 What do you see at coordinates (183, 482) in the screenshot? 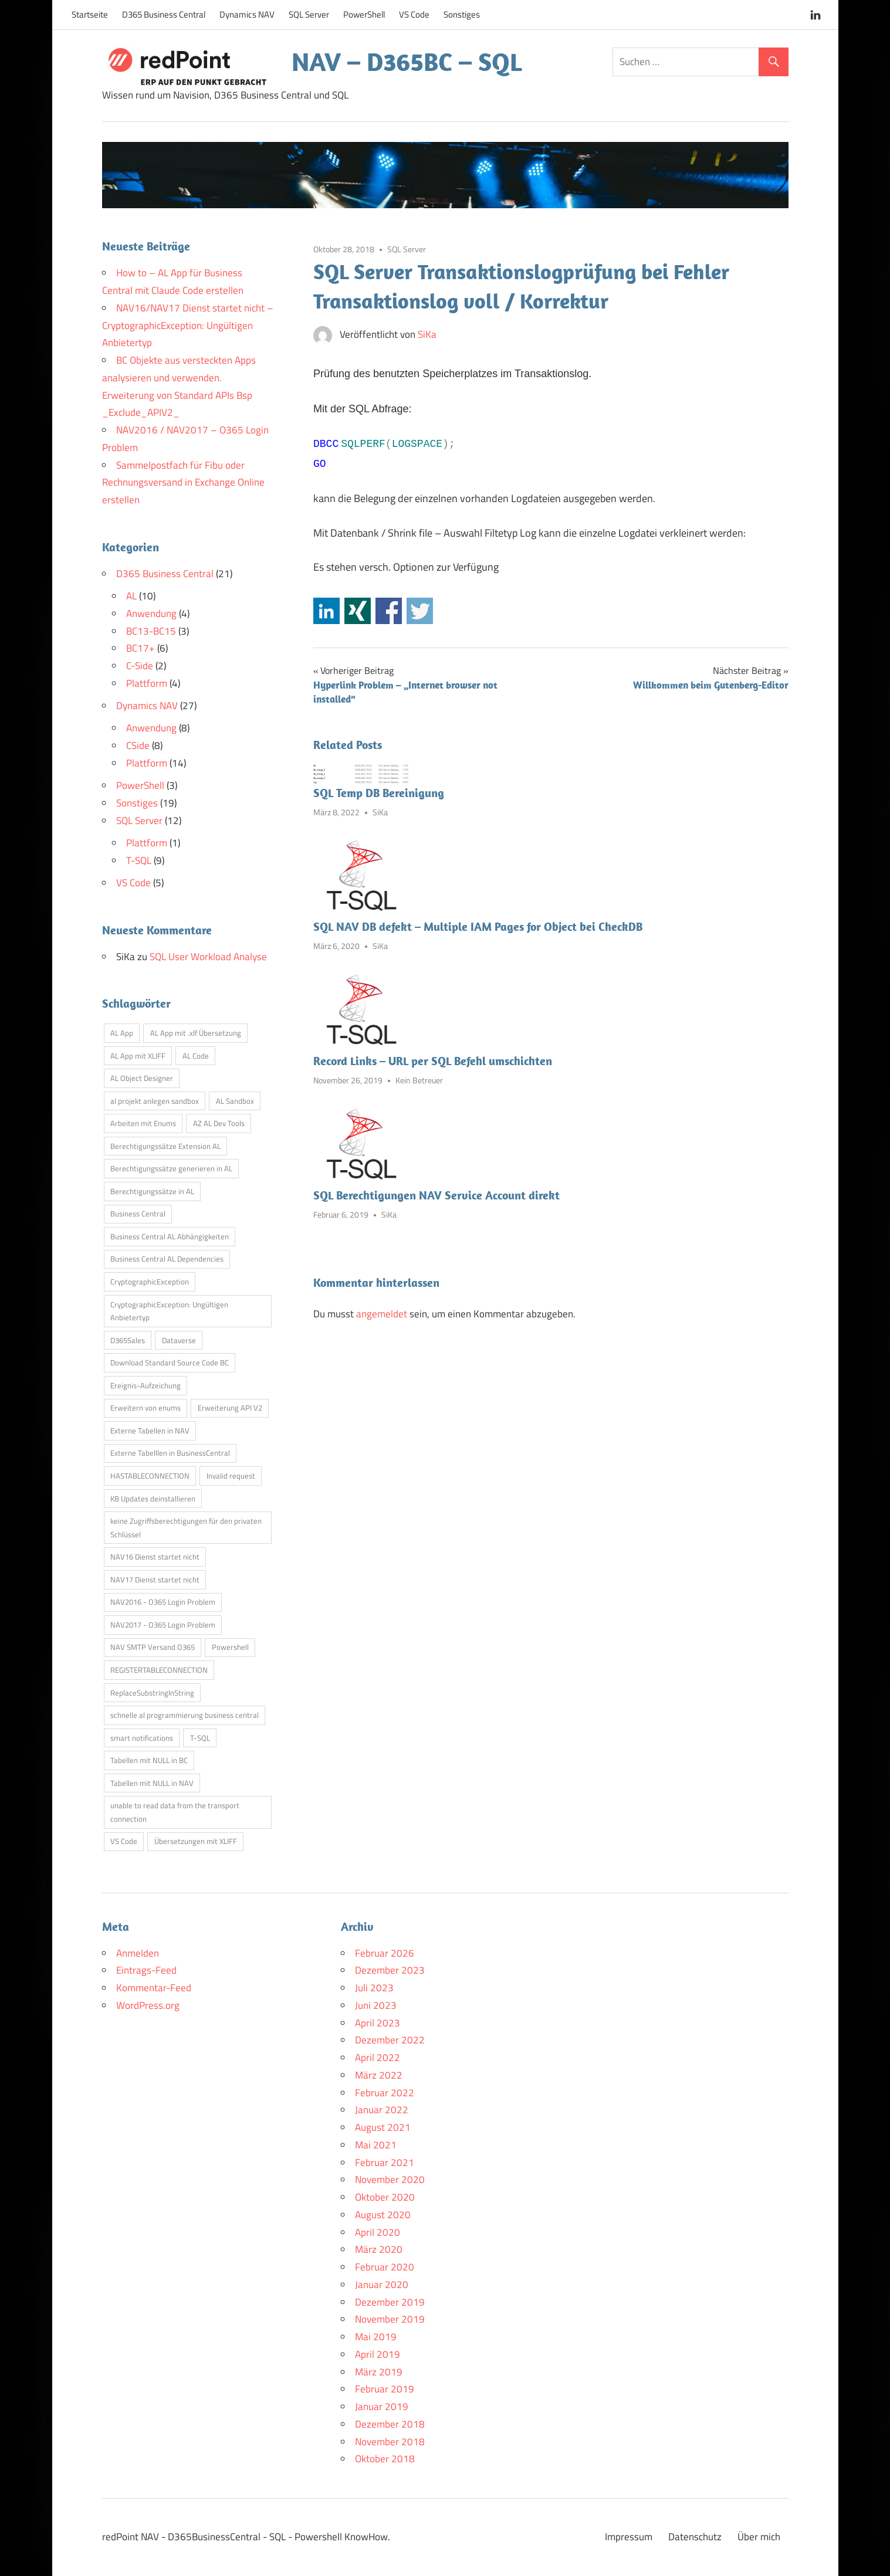
I see `Sammelpostfach für Fibu oder Rechnungsversand in Exchange Online erstellen` at bounding box center [183, 482].